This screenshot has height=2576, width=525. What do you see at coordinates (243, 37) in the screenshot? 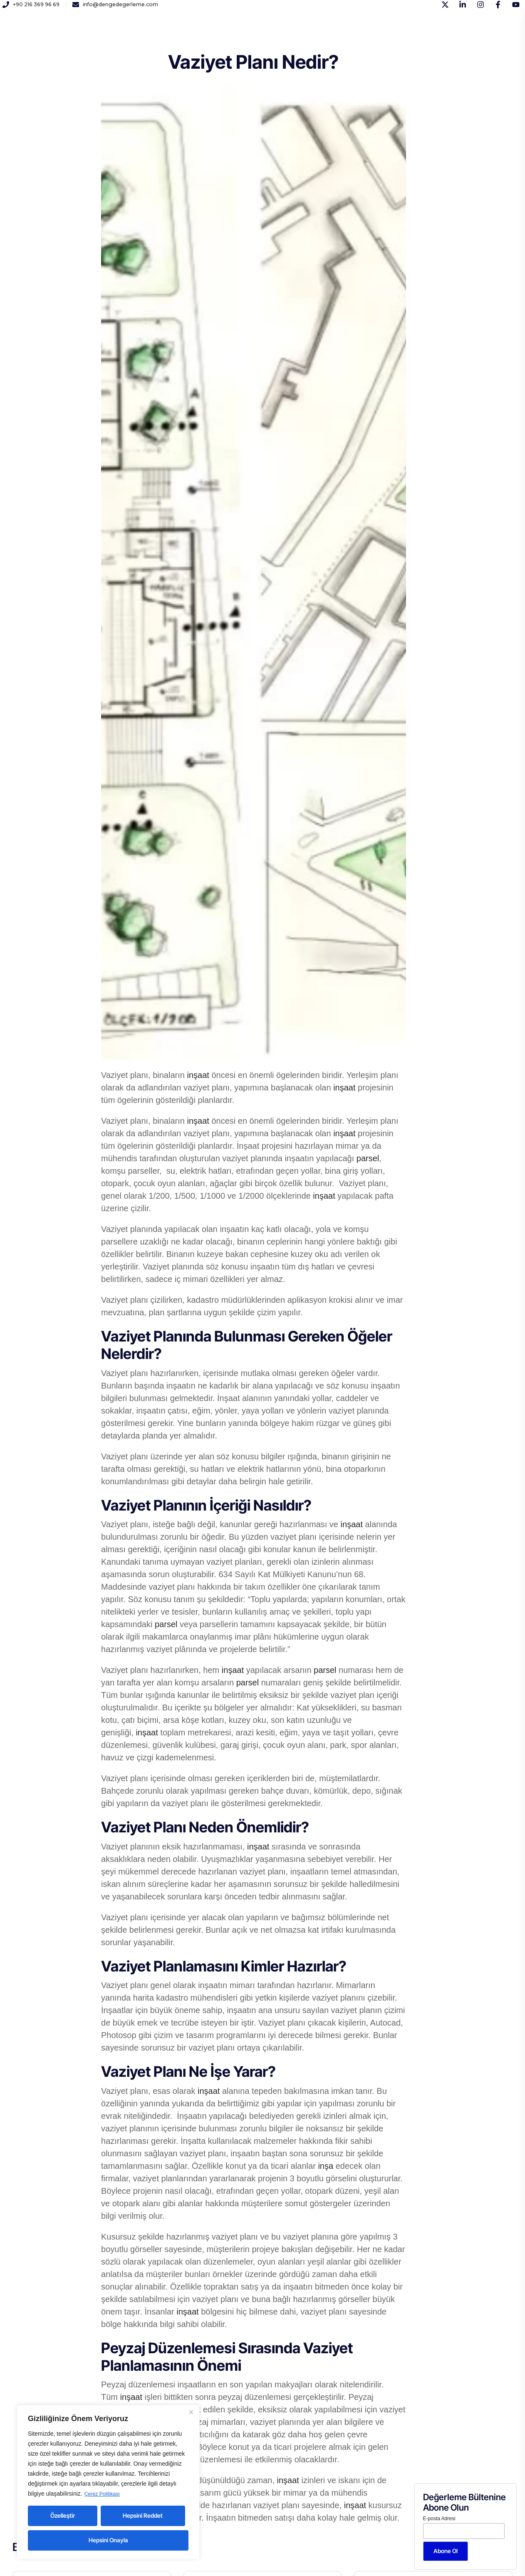
I see `Yayınlar` at bounding box center [243, 37].